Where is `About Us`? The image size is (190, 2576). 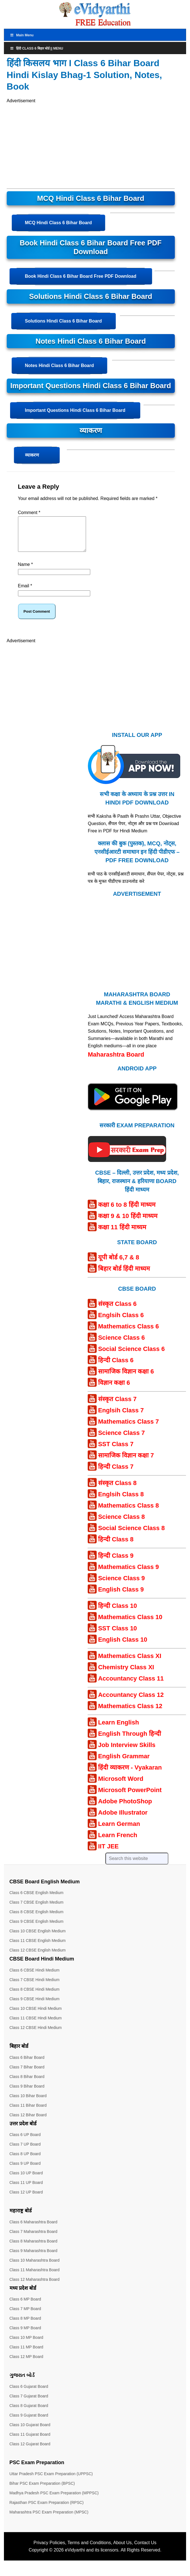 About Us is located at coordinates (122, 2549).